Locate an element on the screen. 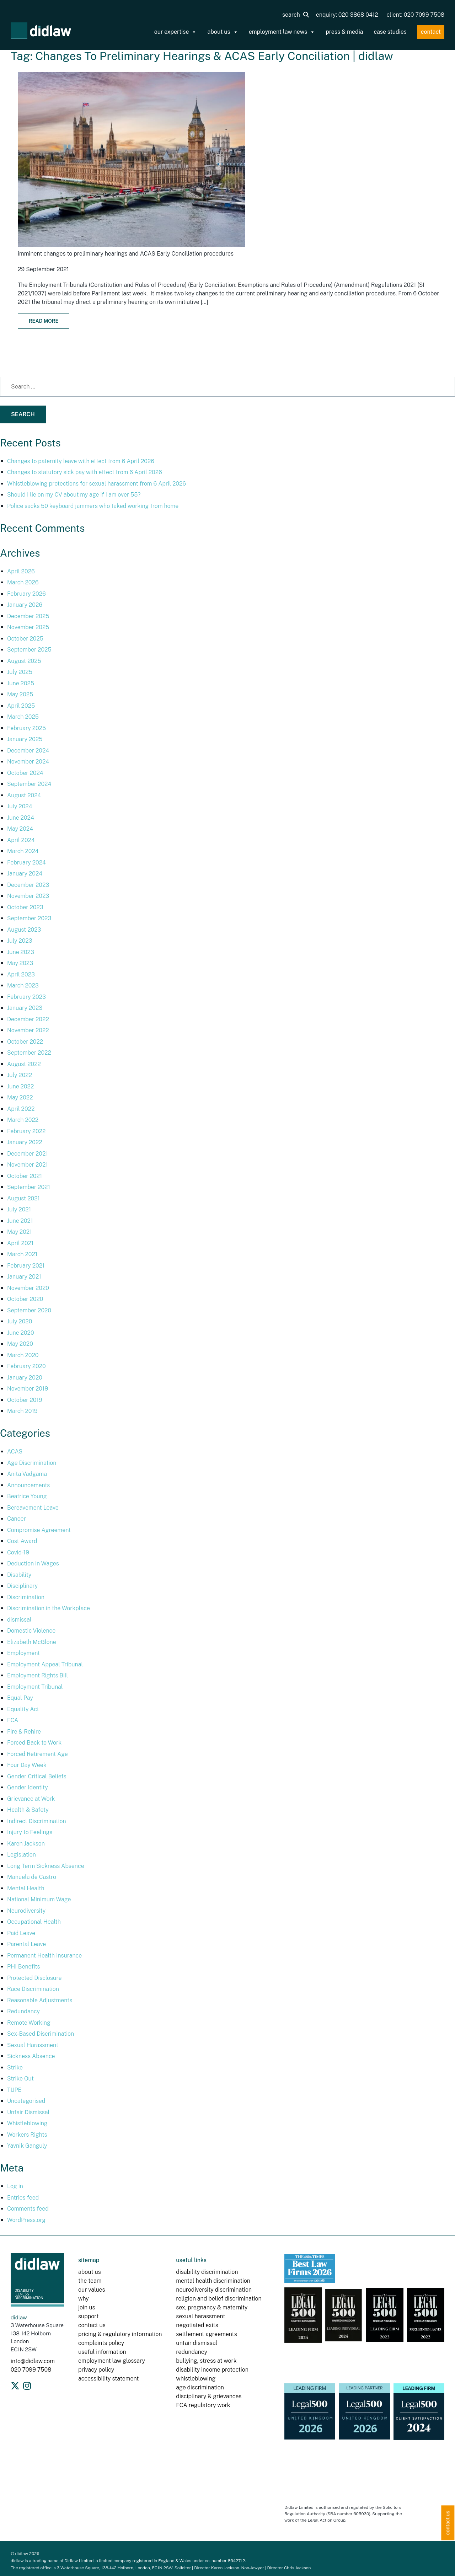  ACAS is located at coordinates (14, 1451).